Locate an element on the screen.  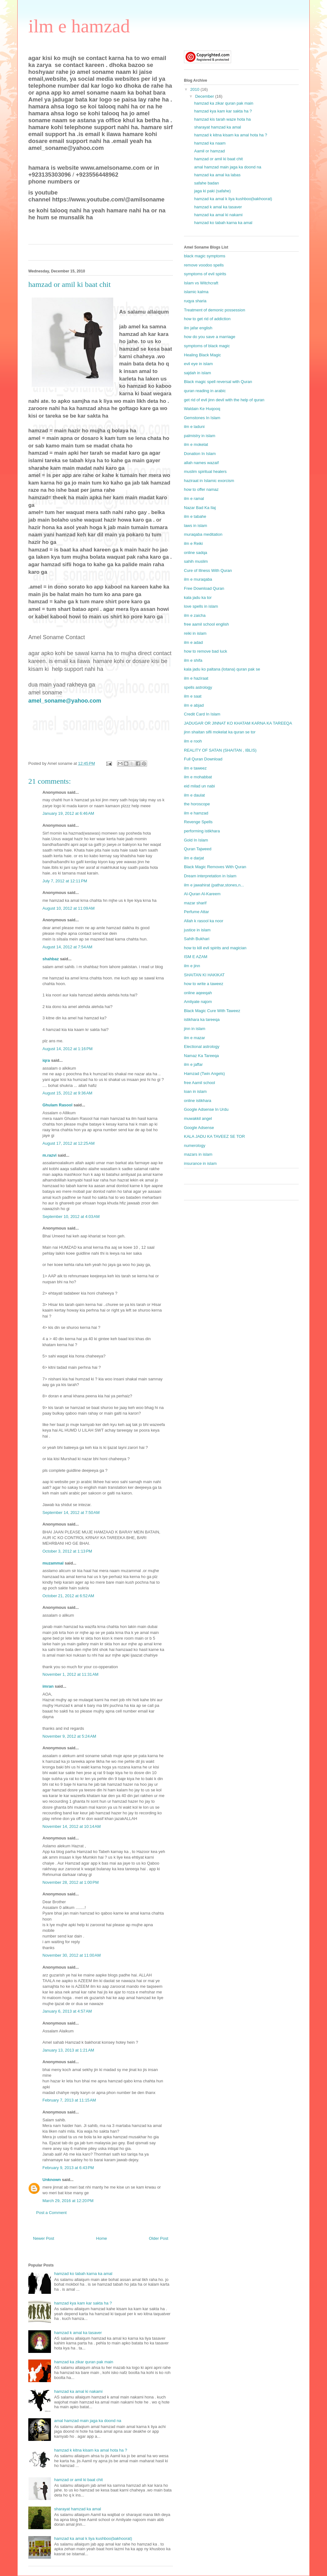
ilm e darjat is located at coordinates (194, 858).